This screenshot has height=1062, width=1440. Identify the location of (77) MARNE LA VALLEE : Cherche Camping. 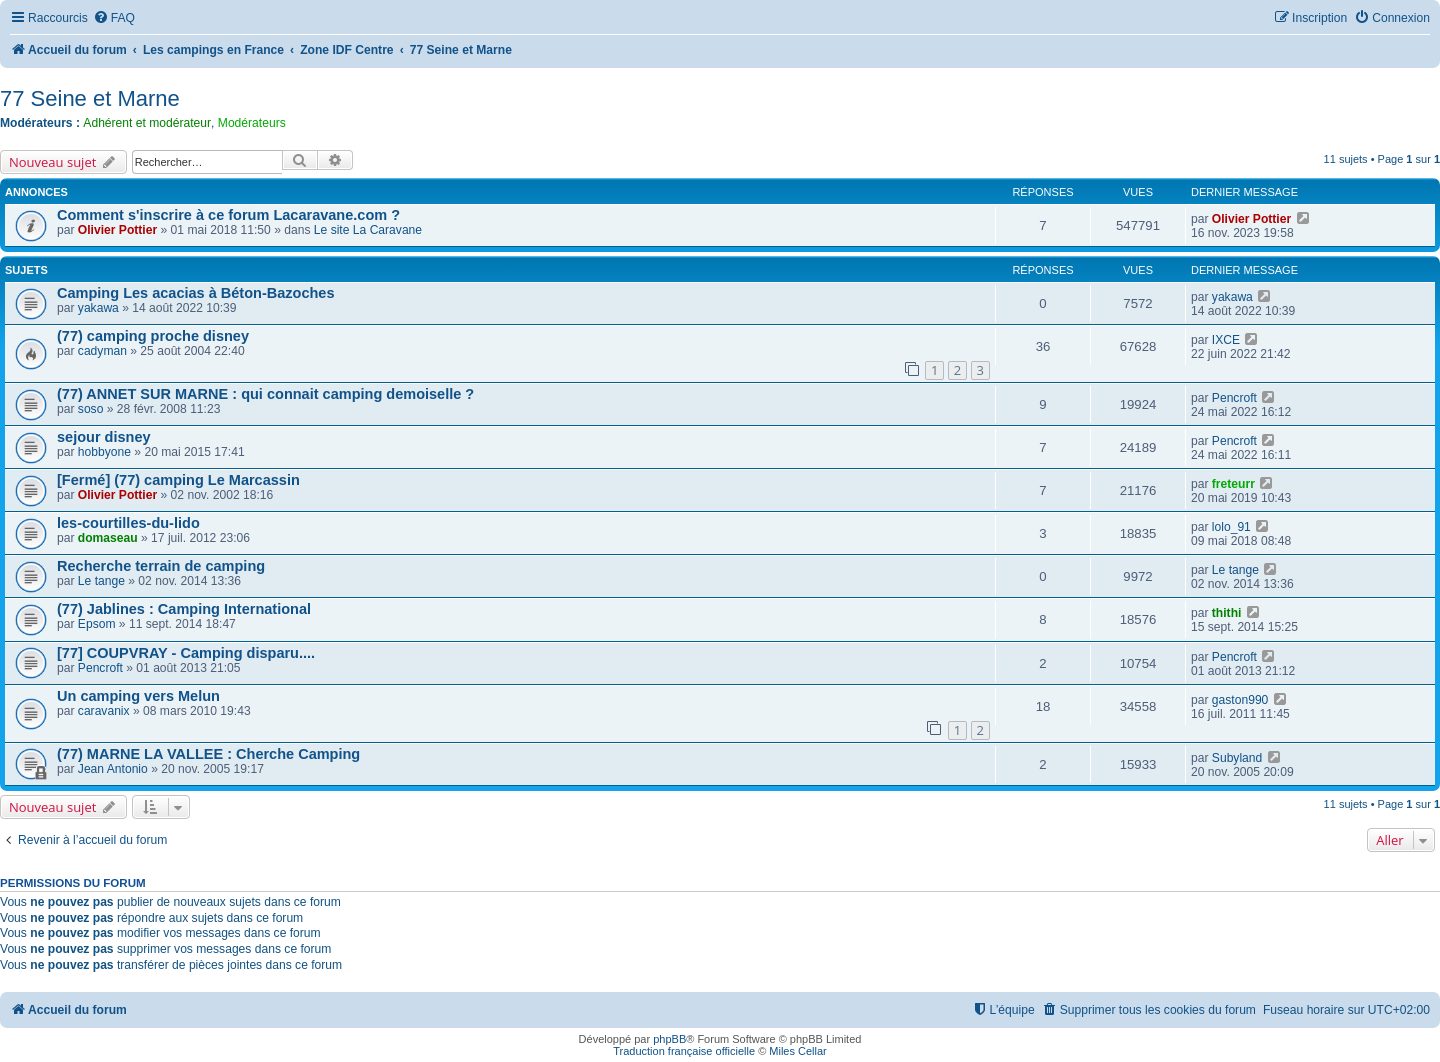
(208, 754).